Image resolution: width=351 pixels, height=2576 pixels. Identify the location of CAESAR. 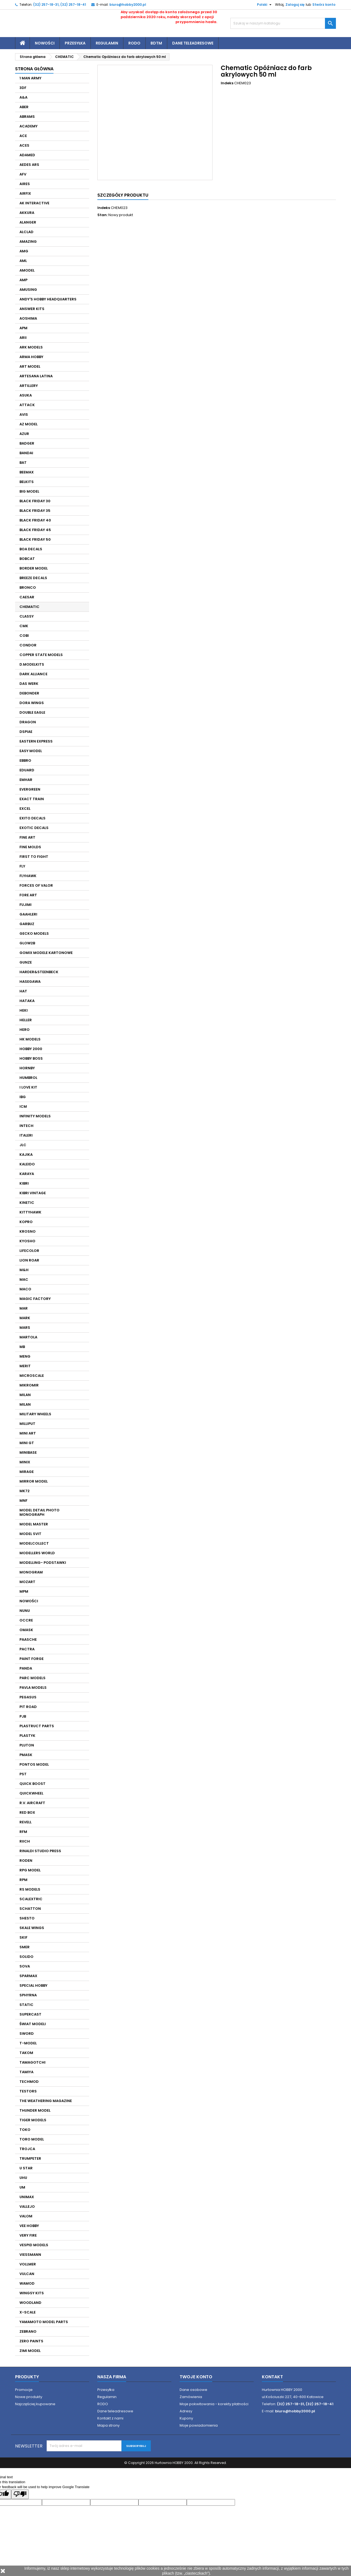
(26, 597).